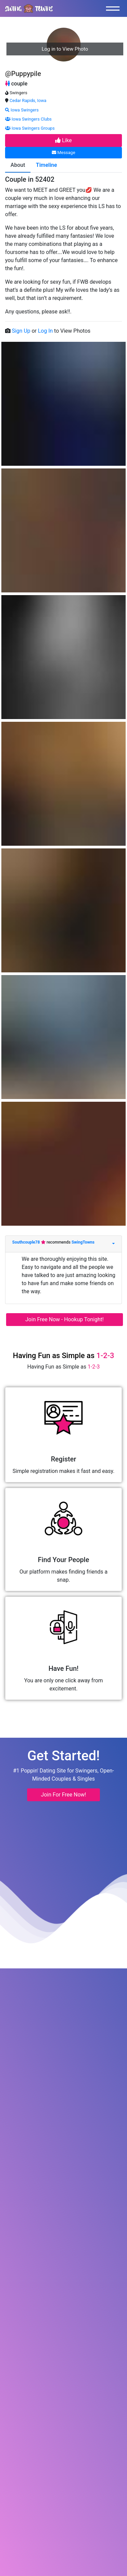 The image size is (127, 2576). I want to click on About [tab], so click(17, 165).